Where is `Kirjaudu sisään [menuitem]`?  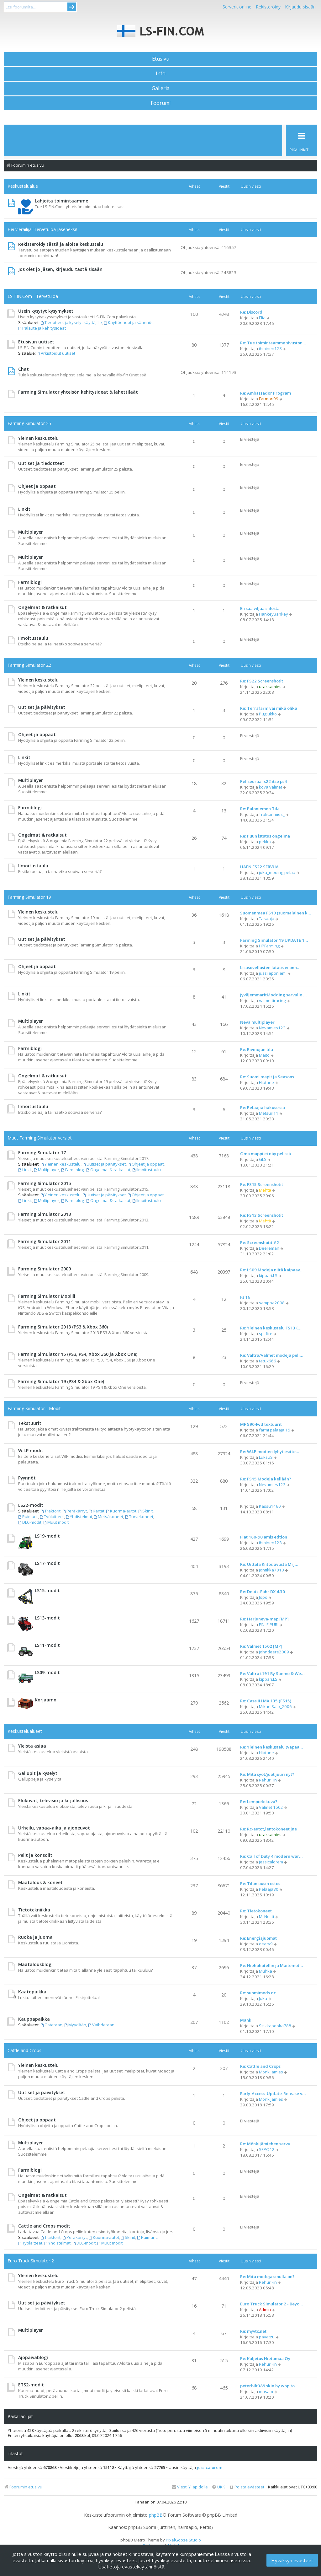
Kirjaudu sisään [menuitem] is located at coordinates (300, 7).